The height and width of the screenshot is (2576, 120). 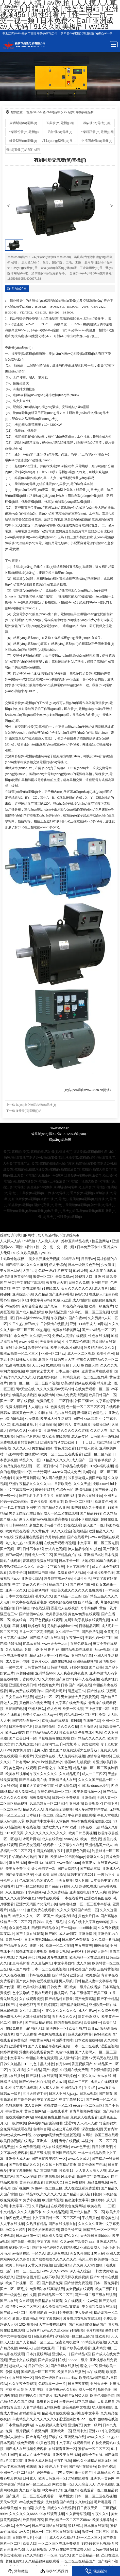 I want to click on 發(fā)電機(jī)出租, so click(x=41, y=1211).